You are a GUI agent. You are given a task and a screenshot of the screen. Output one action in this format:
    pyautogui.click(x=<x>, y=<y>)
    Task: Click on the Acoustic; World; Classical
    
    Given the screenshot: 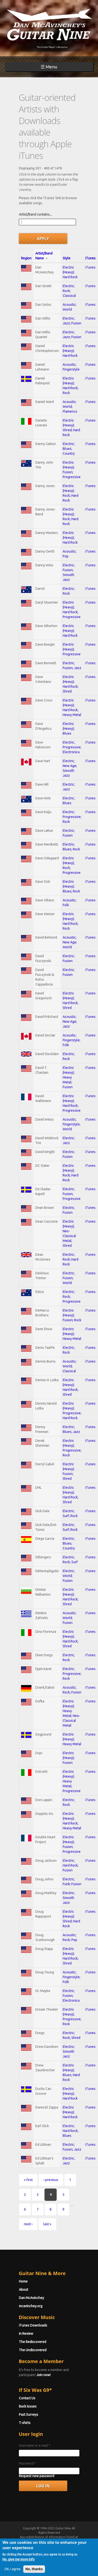 What is the action you would take?
    pyautogui.click(x=69, y=1366)
    